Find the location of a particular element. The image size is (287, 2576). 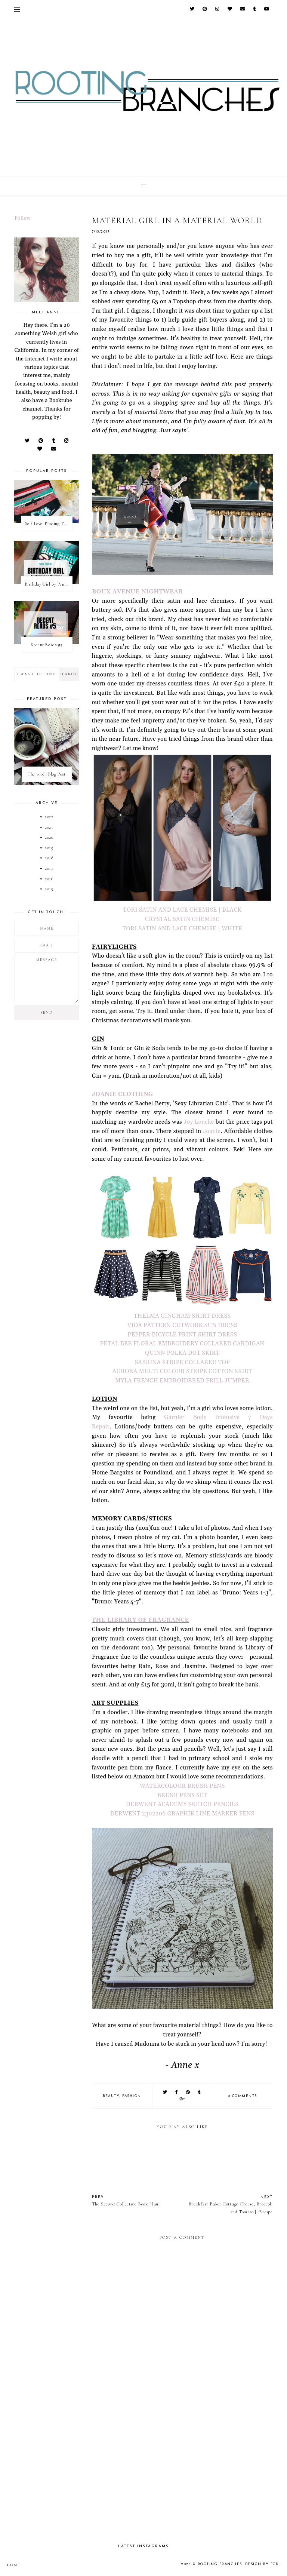

Home is located at coordinates (13, 2565).